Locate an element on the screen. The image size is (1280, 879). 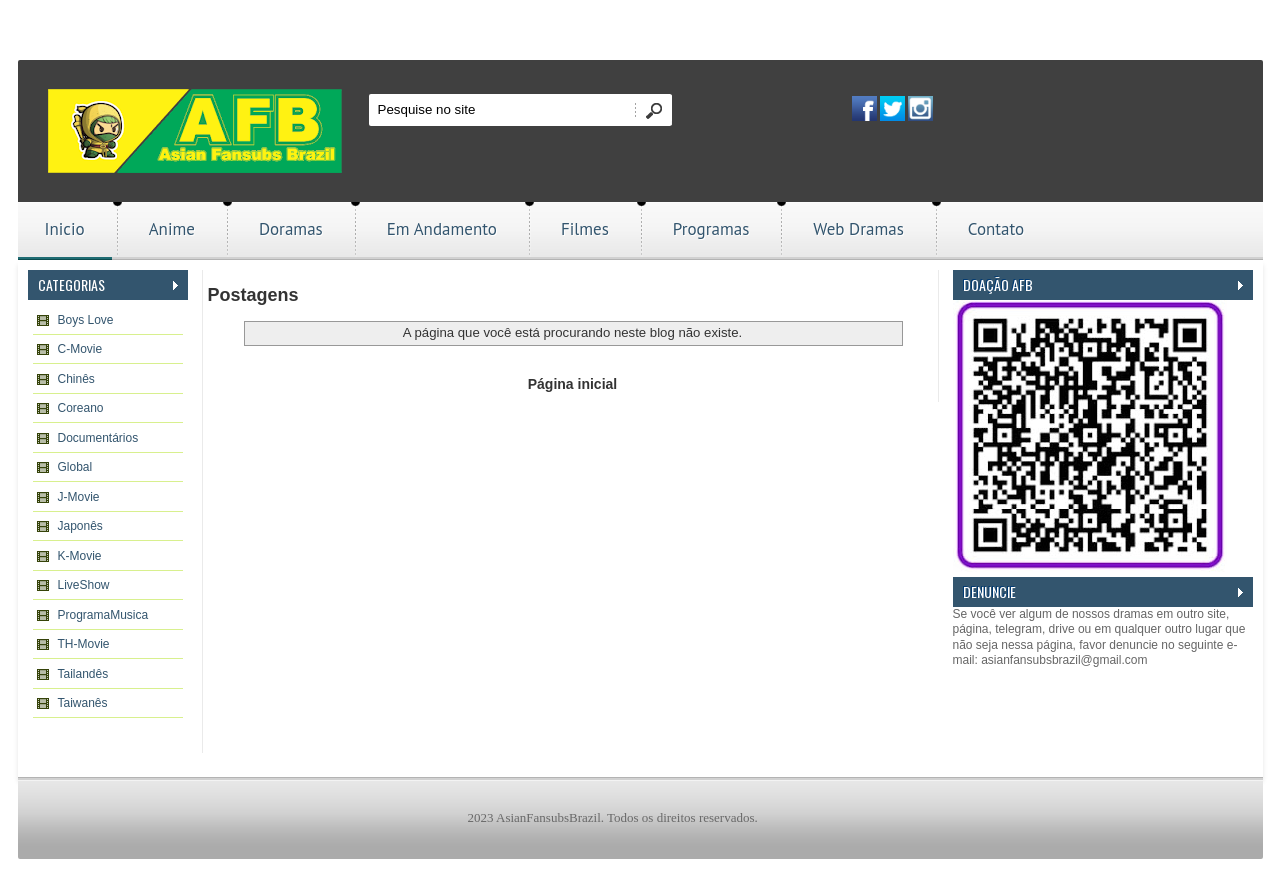
Documentários is located at coordinates (98, 438).